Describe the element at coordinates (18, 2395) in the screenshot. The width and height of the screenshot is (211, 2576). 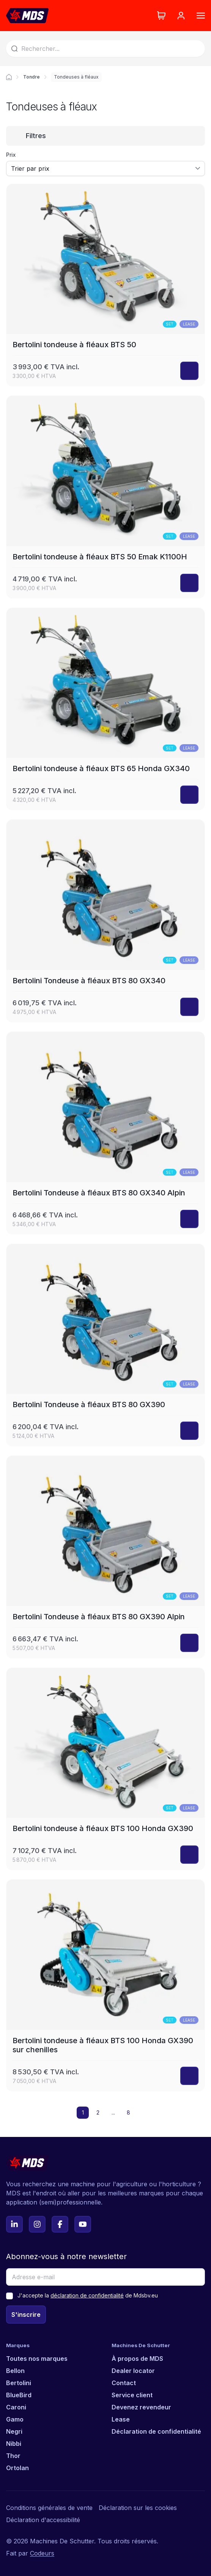
I see `BlueBird` at that location.